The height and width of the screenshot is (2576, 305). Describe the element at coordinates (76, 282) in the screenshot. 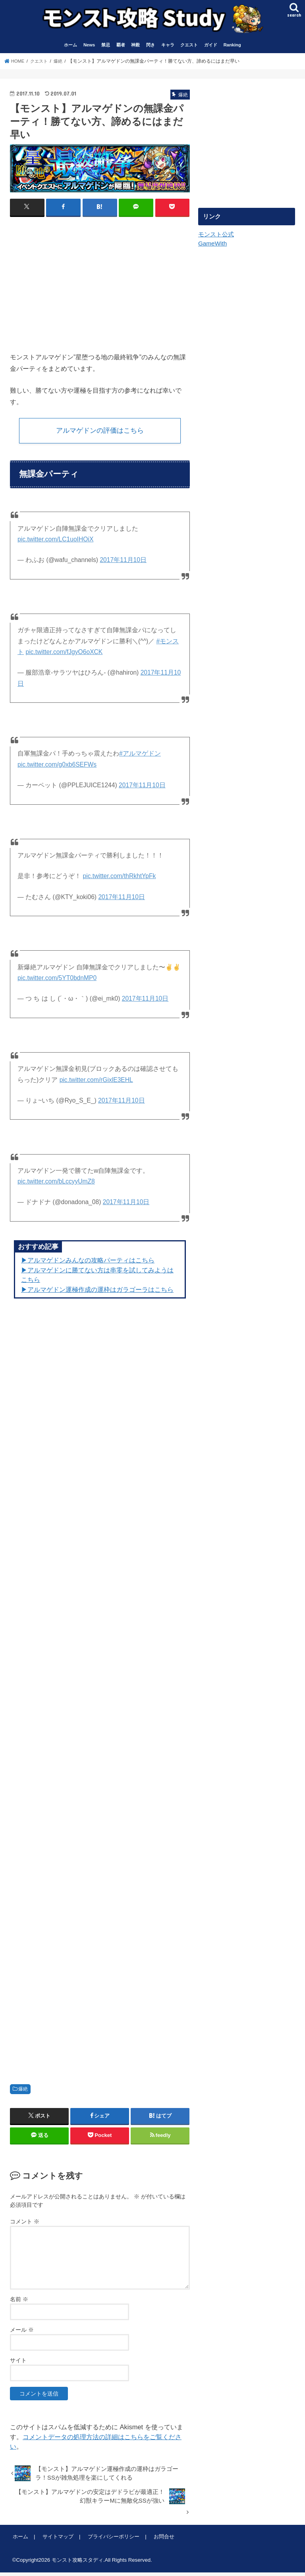

I see `[Advertisement]` at that location.